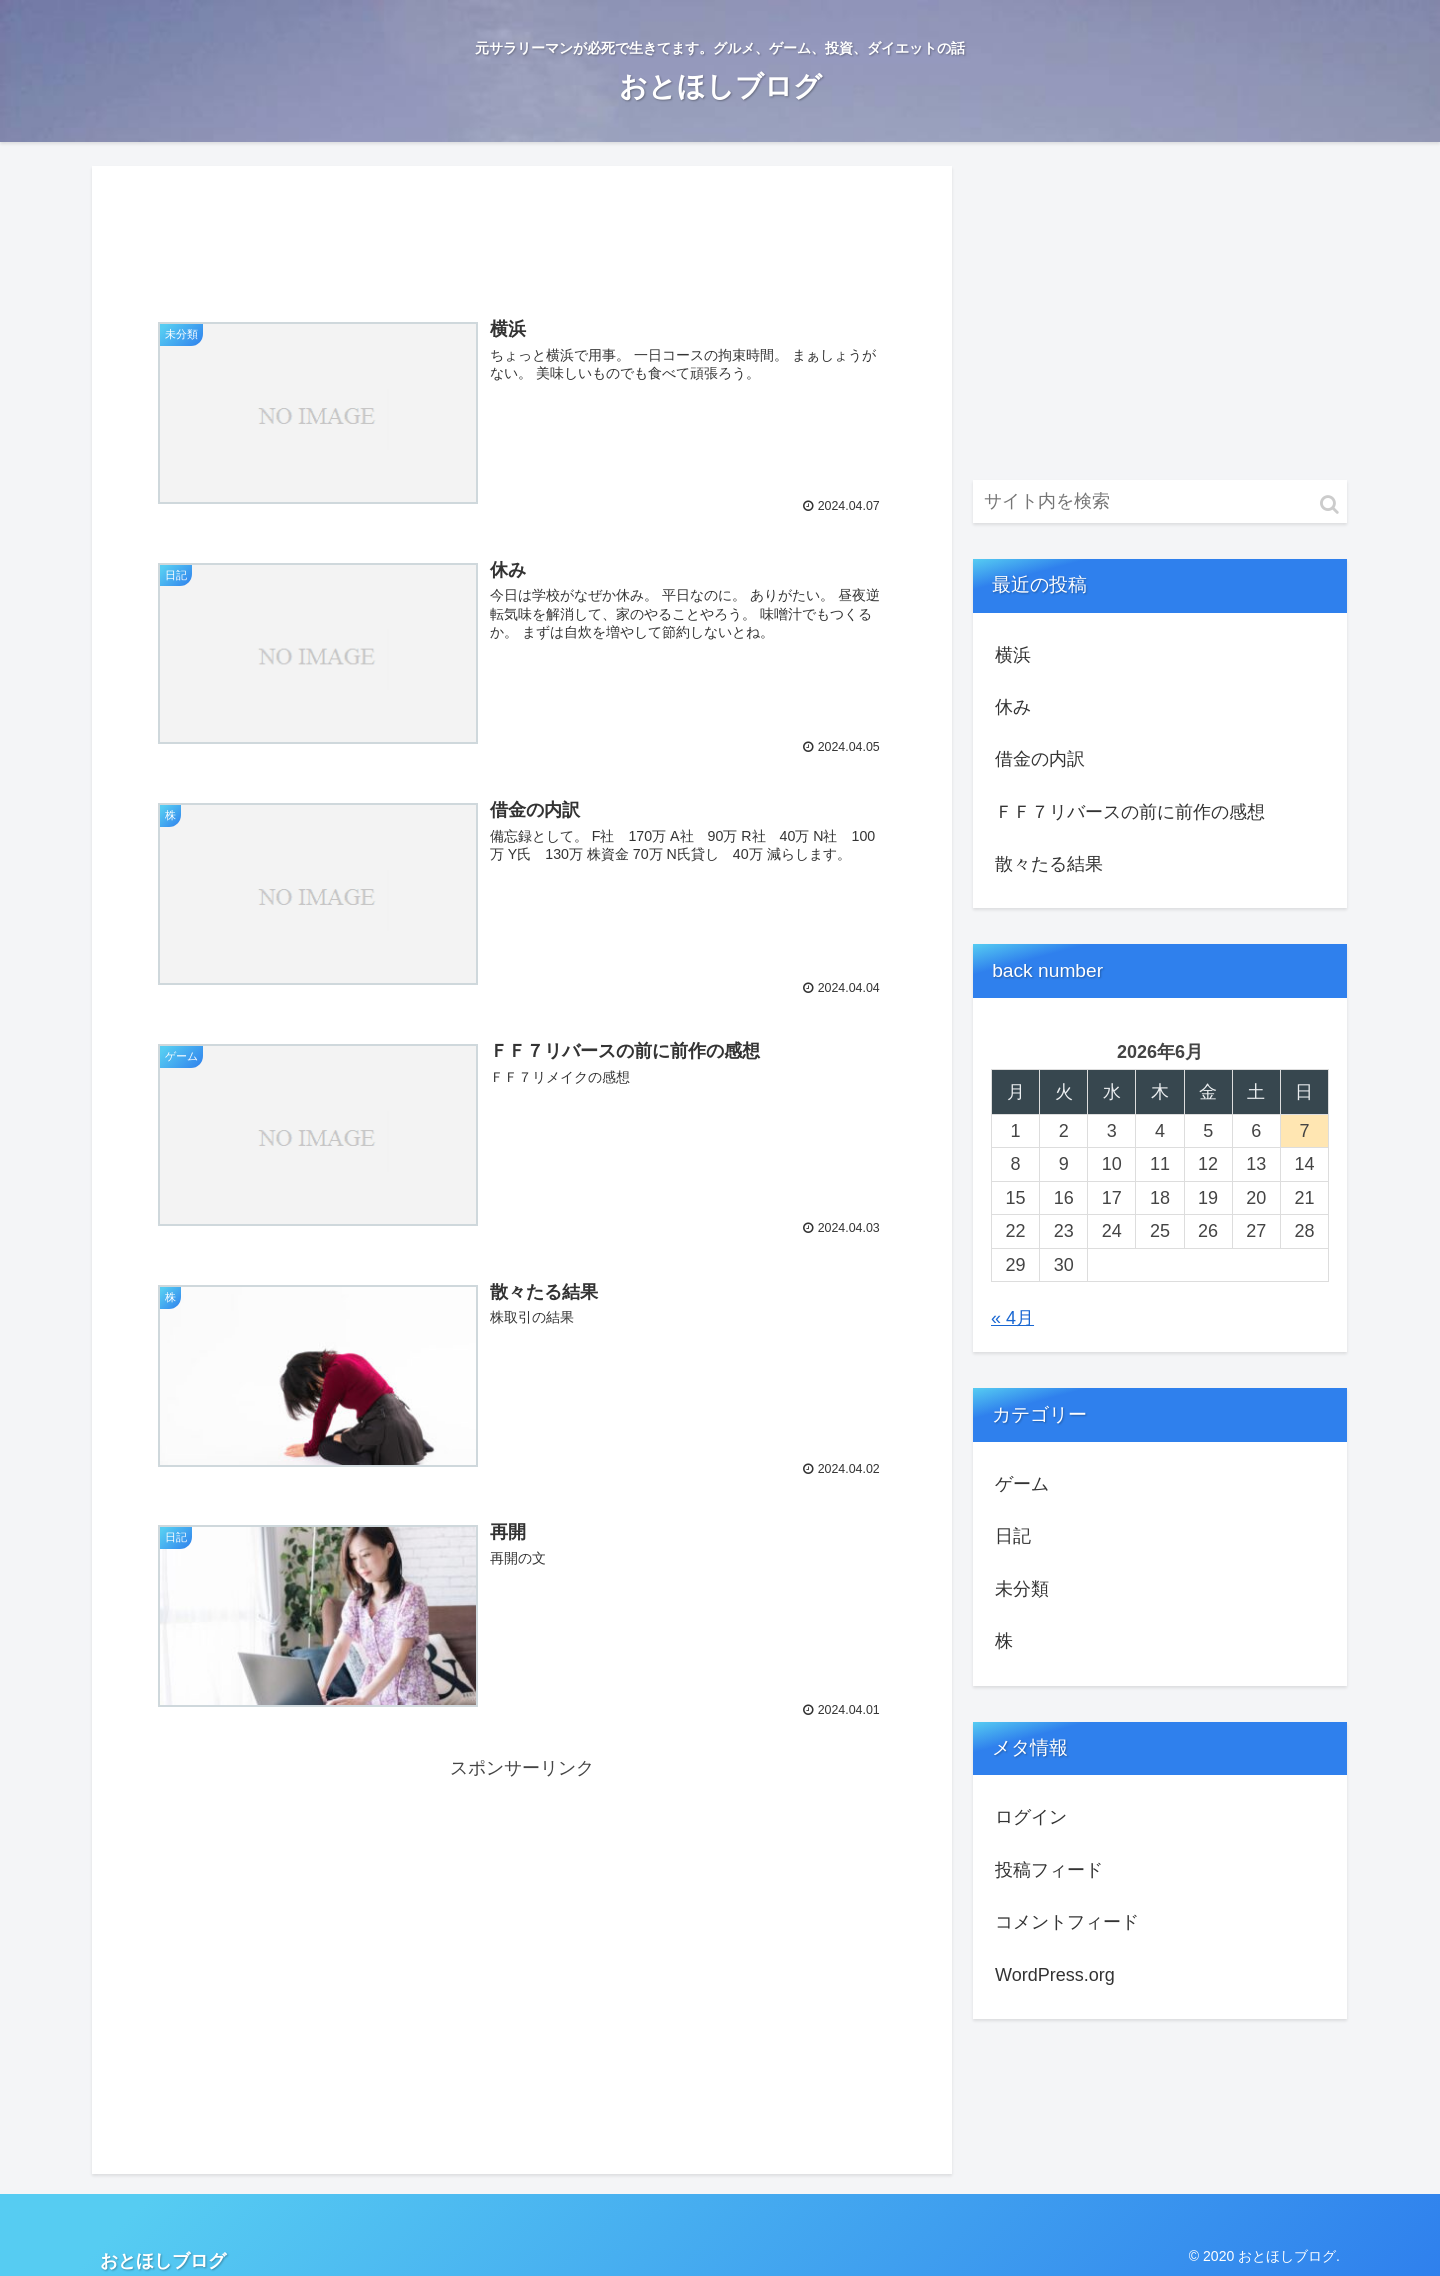 This screenshot has width=1440, height=2276. What do you see at coordinates (1329, 504) in the screenshot?
I see `[button]` at bounding box center [1329, 504].